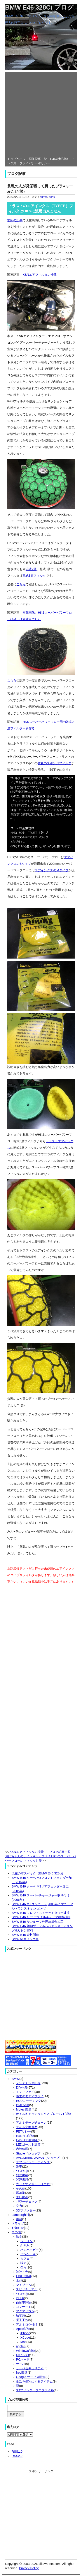 Image resolution: width=82 pixels, height=2576 pixels. What do you see at coordinates (28, 2100) in the screenshot?
I see `ECUコーディング` at bounding box center [28, 2100].